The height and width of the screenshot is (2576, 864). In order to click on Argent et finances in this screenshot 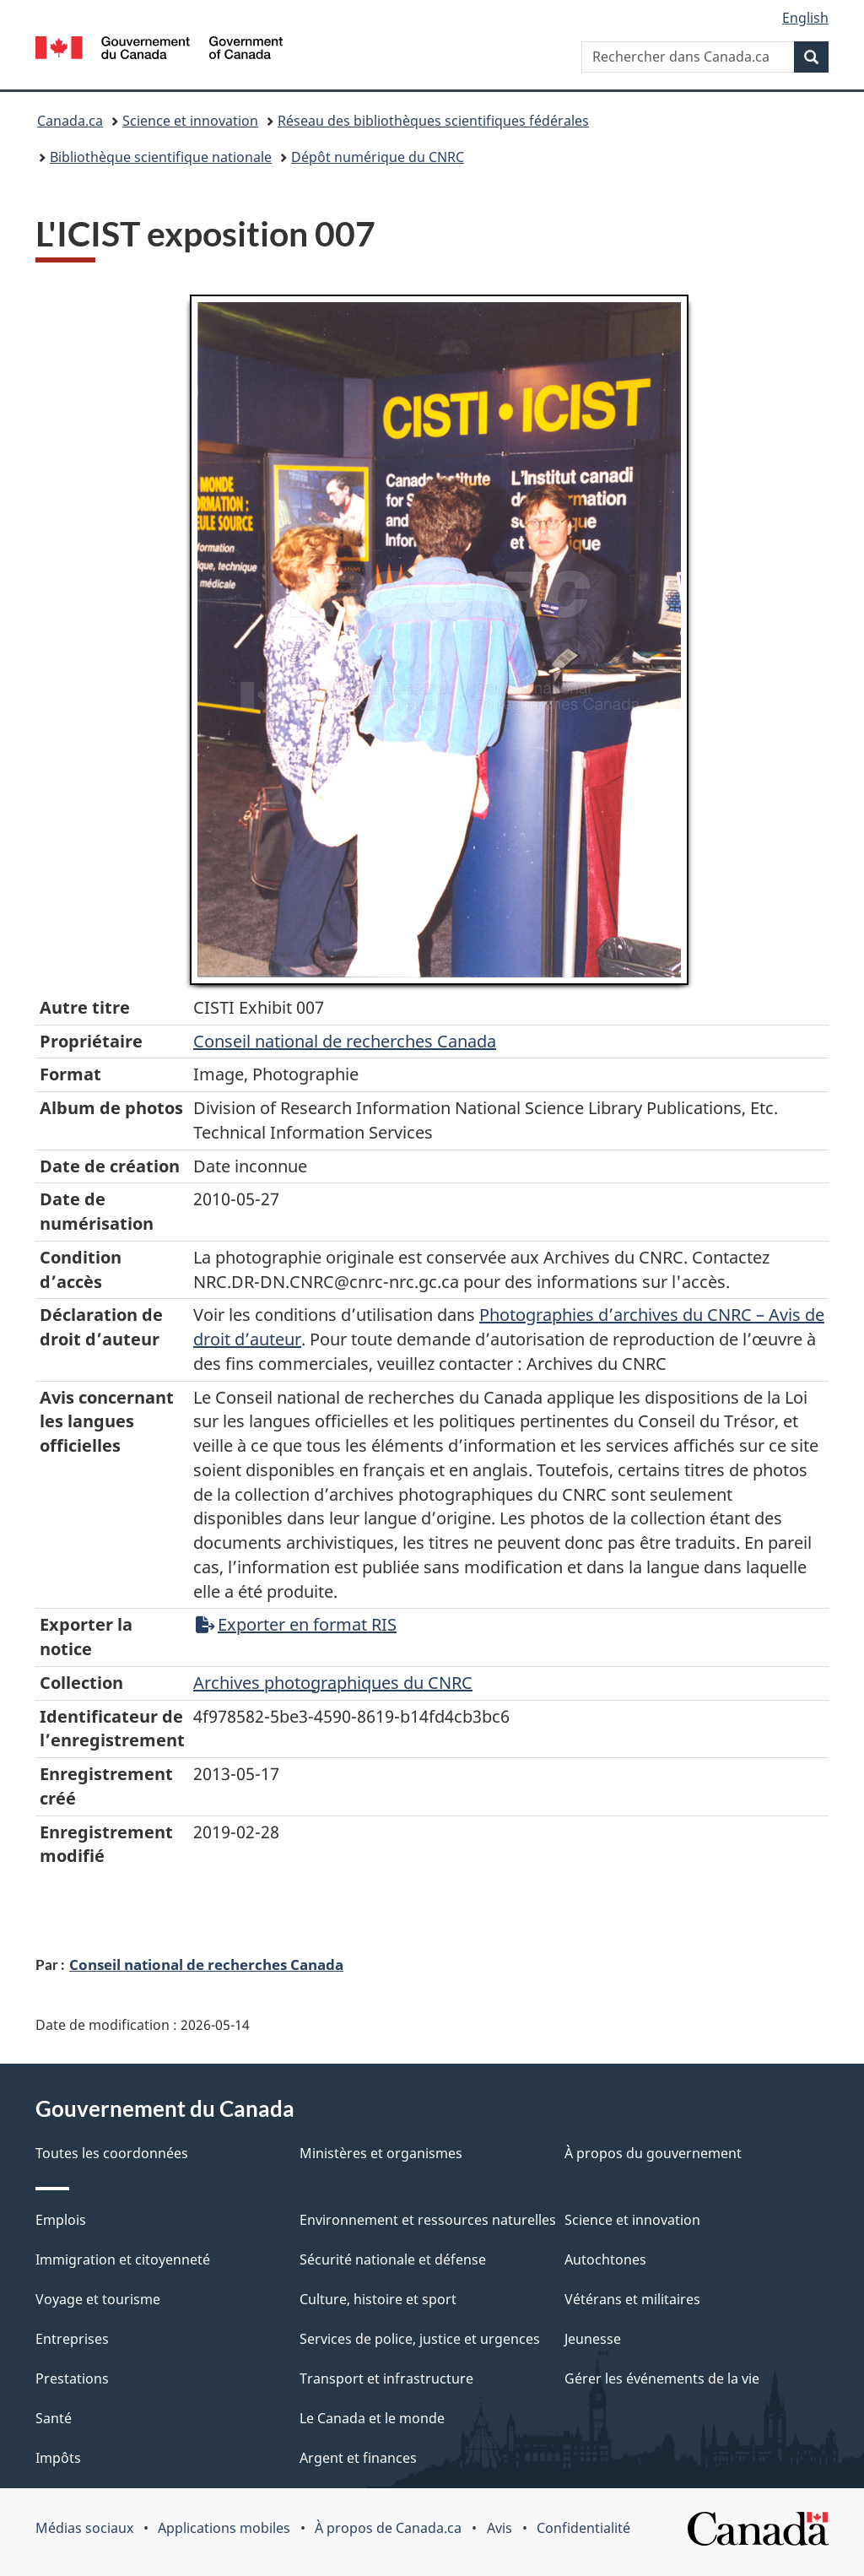, I will do `click(358, 2458)`.